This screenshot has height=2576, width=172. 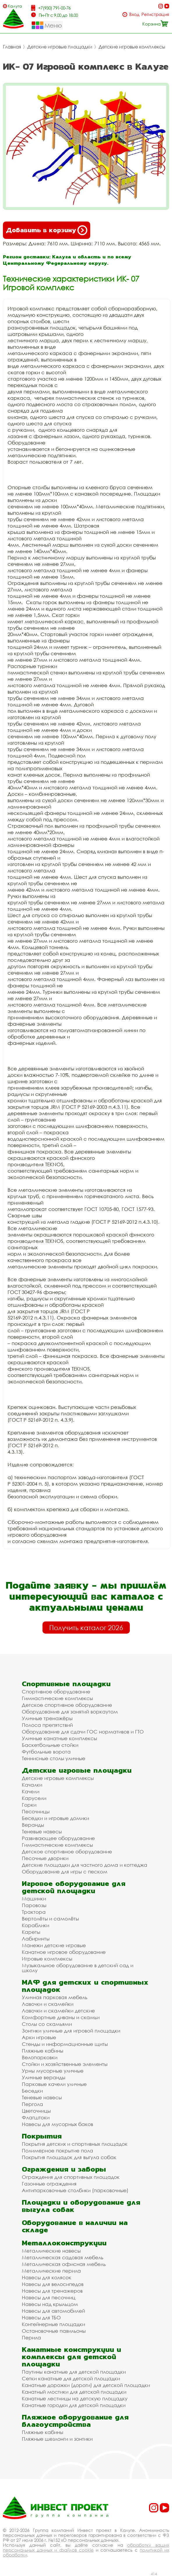 What do you see at coordinates (64, 1951) in the screenshot?
I see `Канатное игровое оборудование` at bounding box center [64, 1951].